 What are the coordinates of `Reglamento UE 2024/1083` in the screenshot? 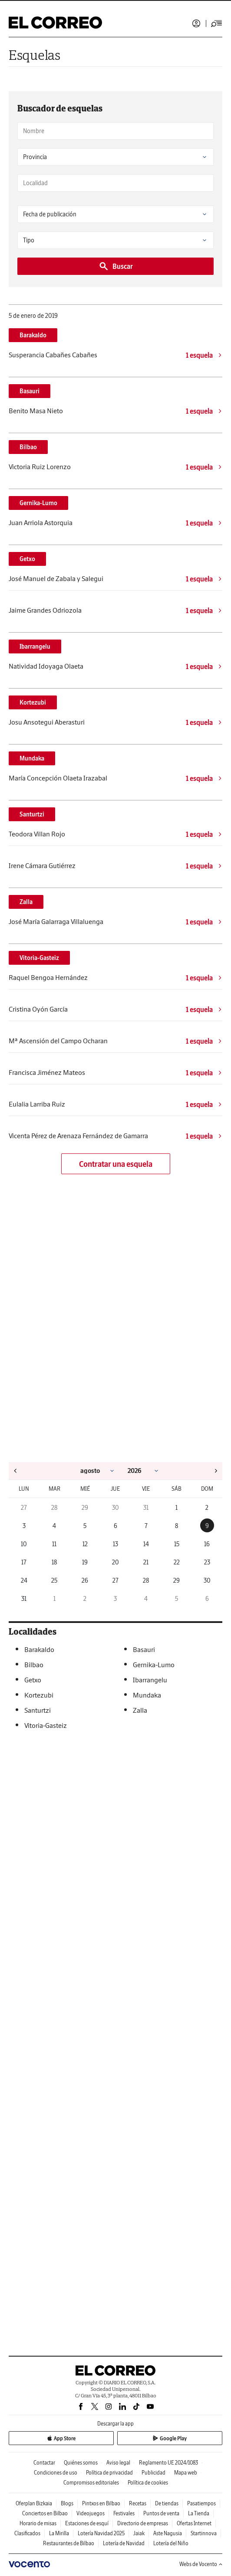 It's located at (168, 2462).